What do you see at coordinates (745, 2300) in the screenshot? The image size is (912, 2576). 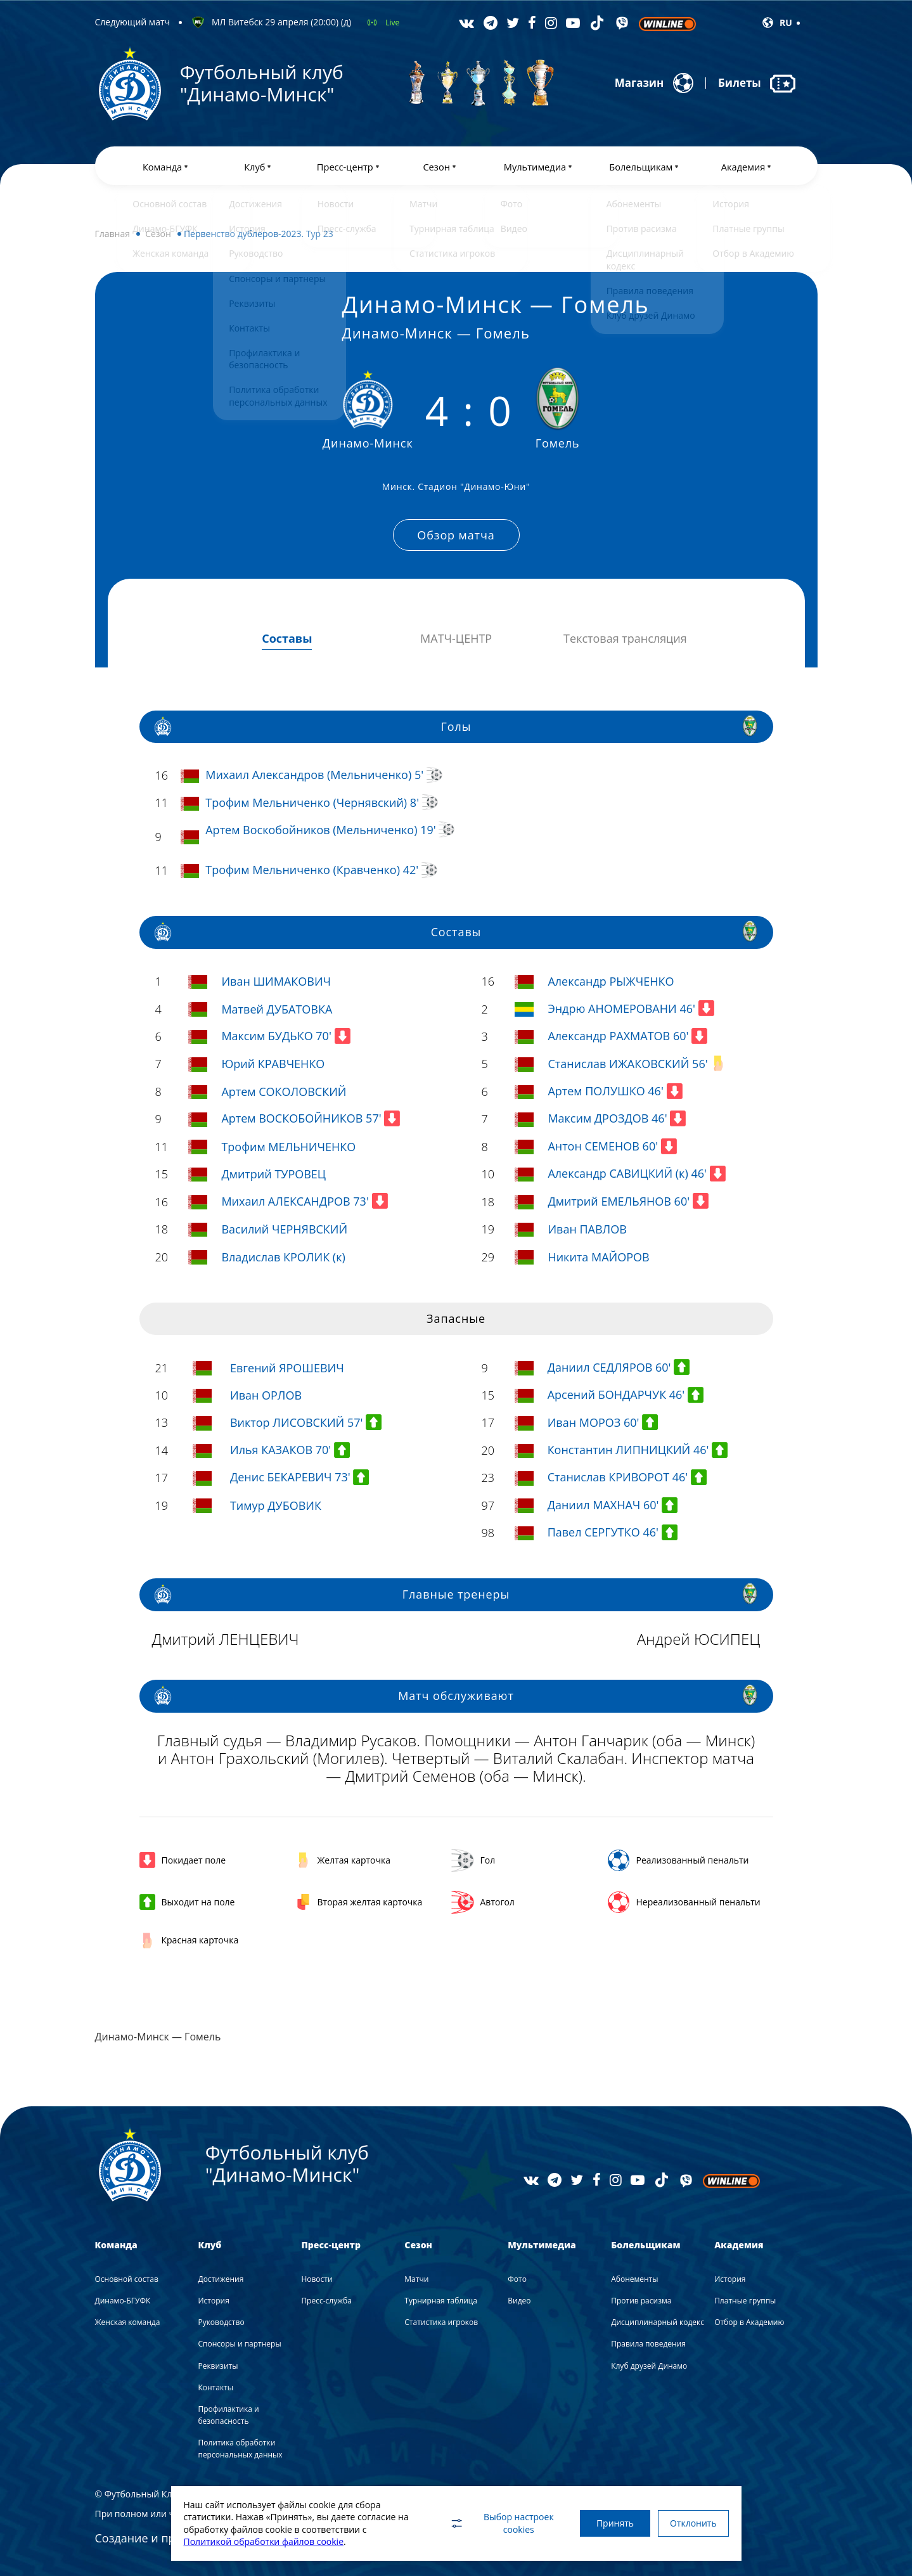 I see `Платные группы` at bounding box center [745, 2300].